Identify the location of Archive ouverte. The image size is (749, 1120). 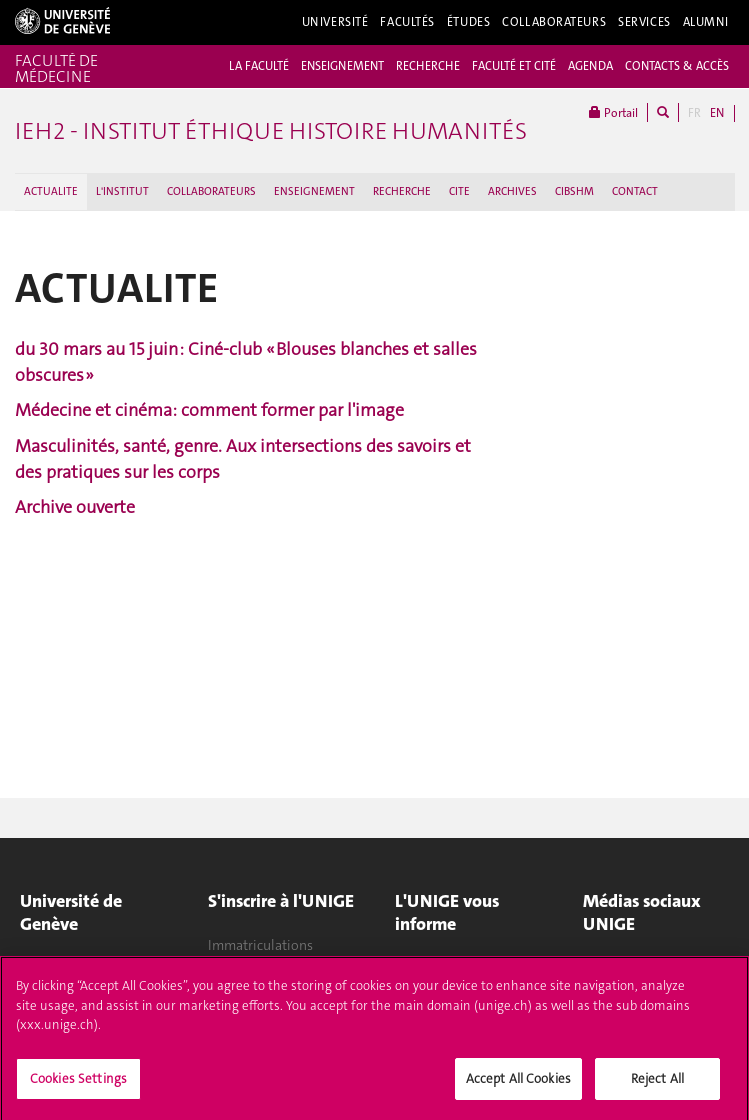
(75, 507).